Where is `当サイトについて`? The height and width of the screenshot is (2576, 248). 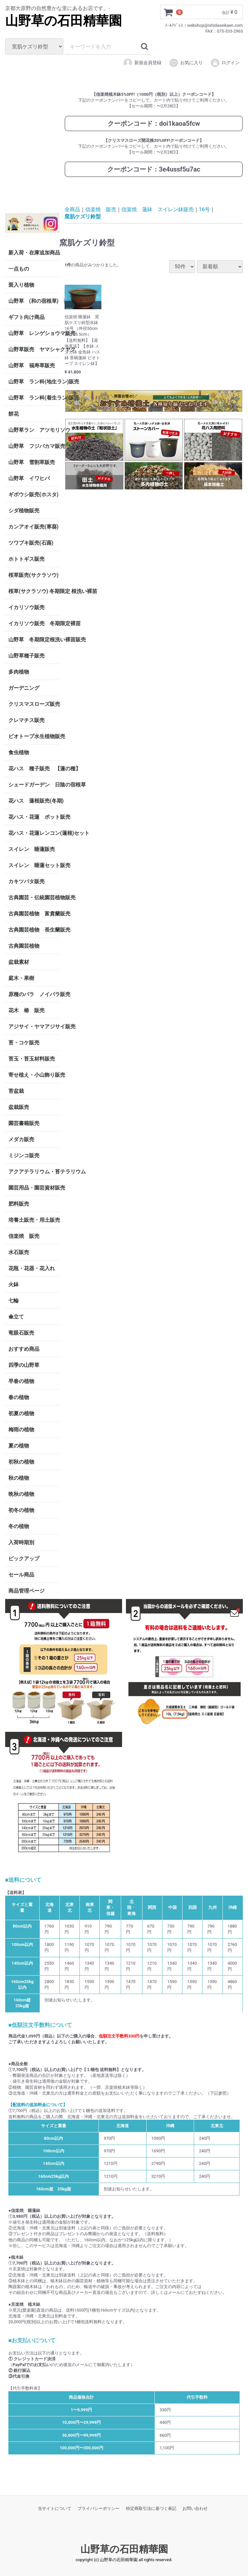
当サイトについて is located at coordinates (54, 2508).